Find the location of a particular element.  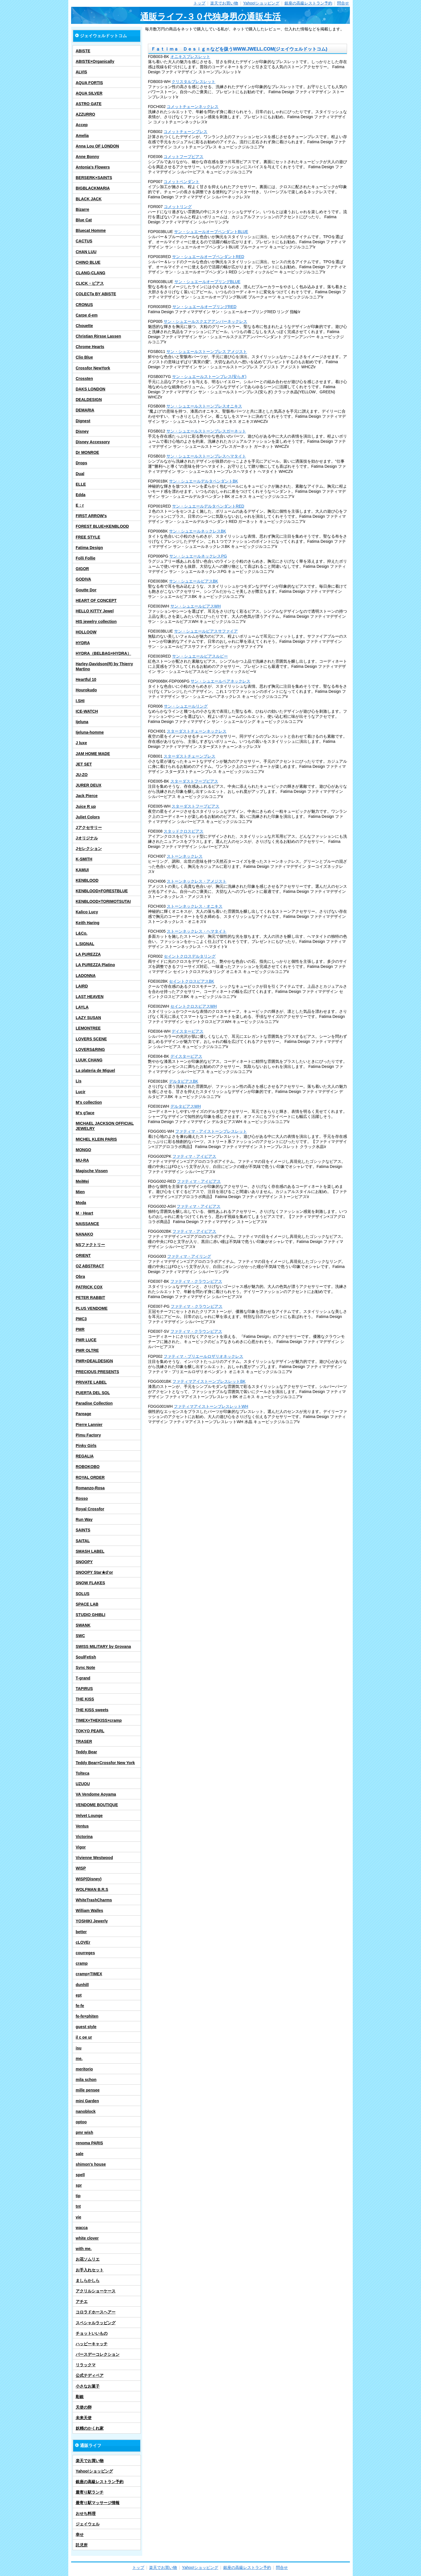

spell is located at coordinates (80, 2174).